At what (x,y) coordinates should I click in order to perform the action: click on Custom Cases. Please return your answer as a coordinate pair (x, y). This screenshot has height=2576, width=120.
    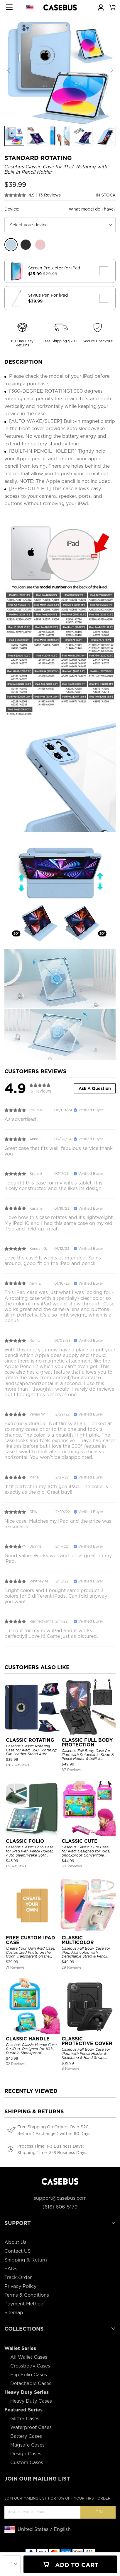
    Looking at the image, I should click on (26, 2462).